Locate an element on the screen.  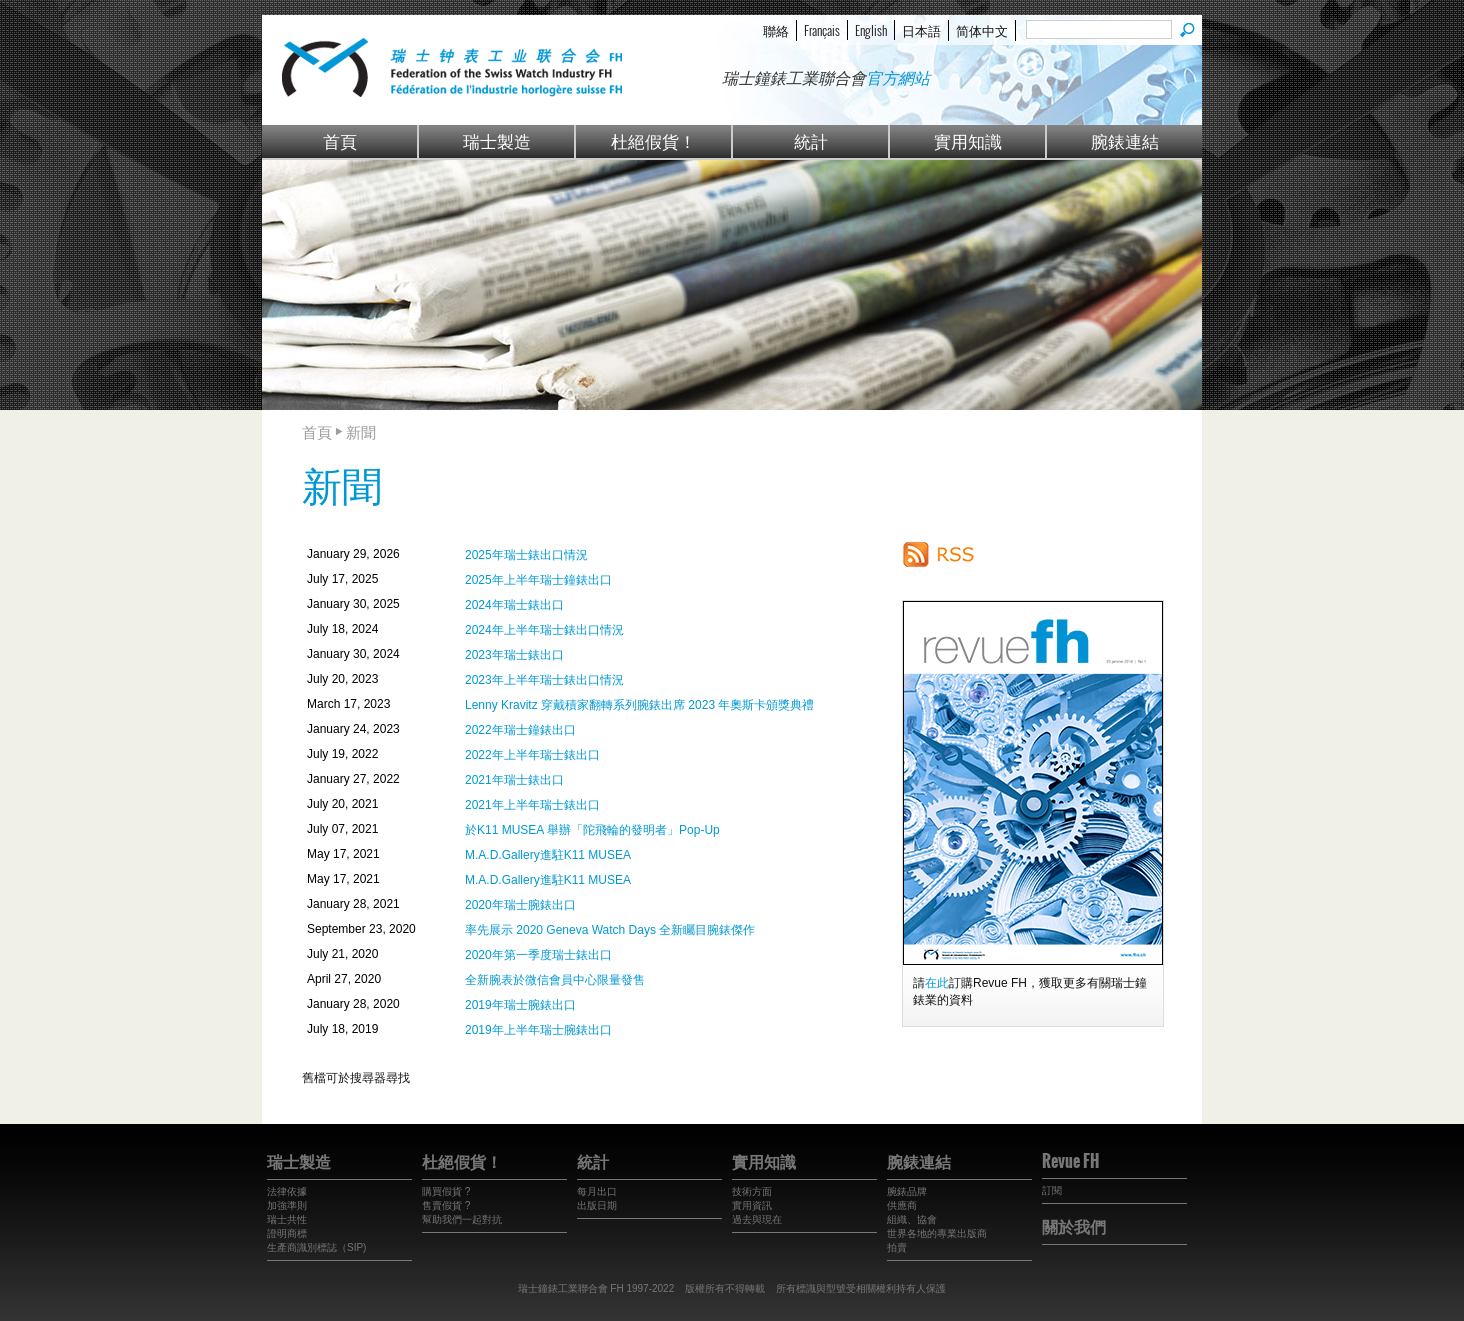
世界各地的專業出版商 is located at coordinates (937, 1233).